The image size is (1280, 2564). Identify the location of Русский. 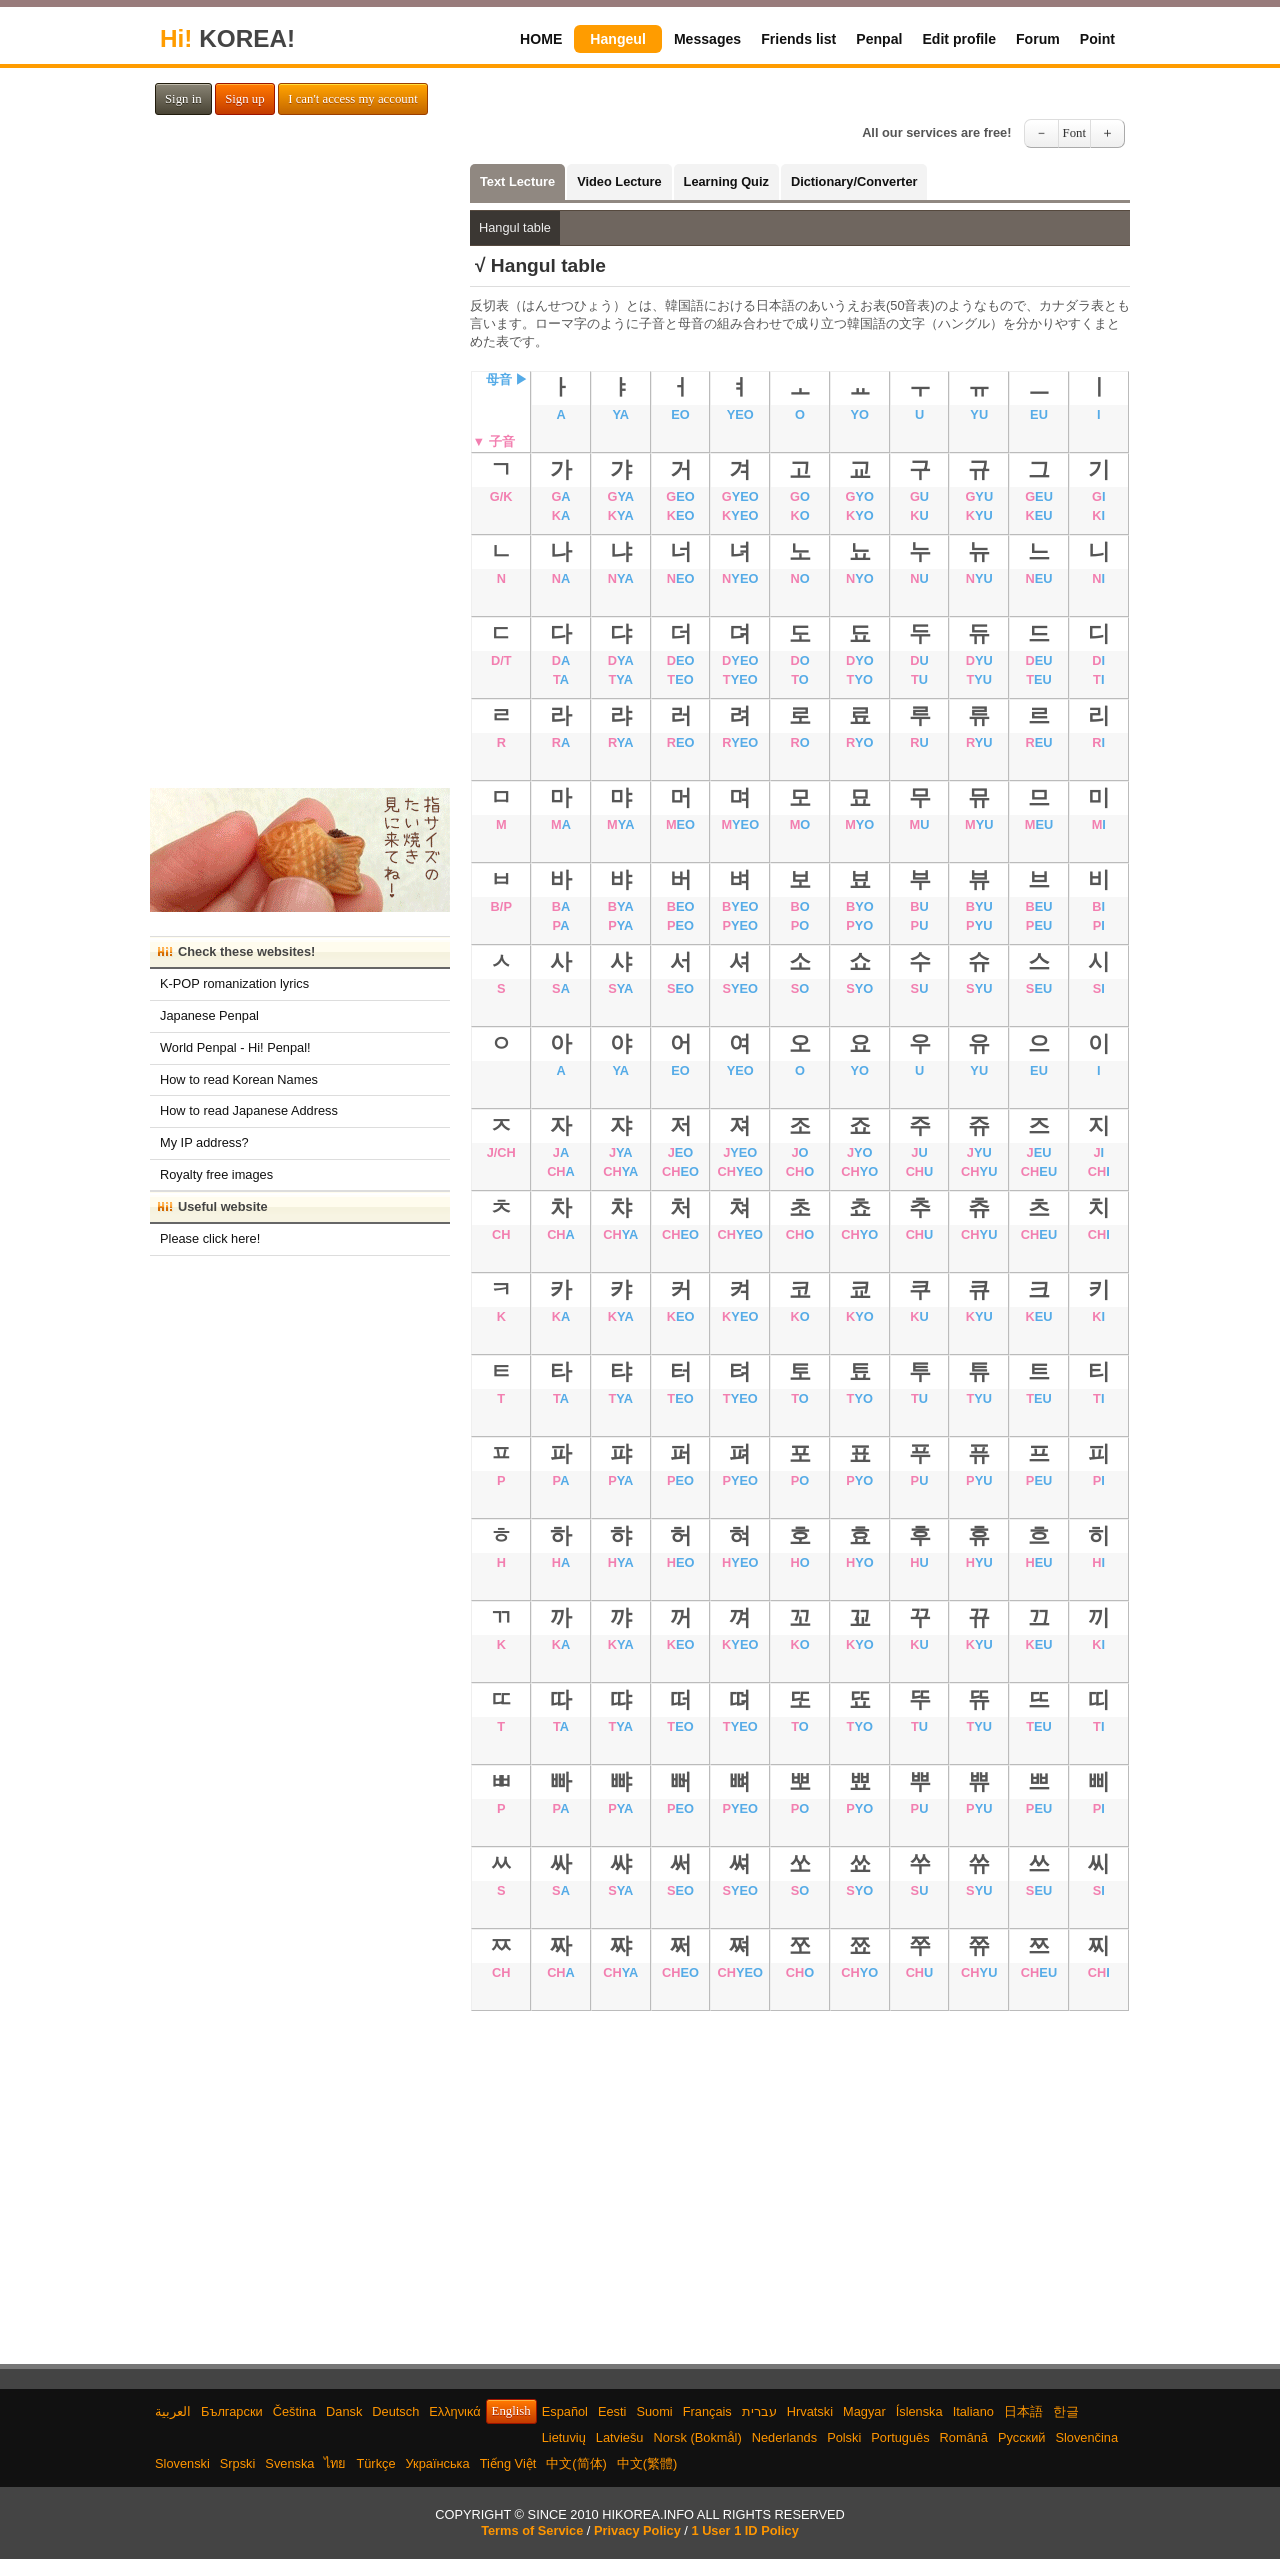
(1021, 2437).